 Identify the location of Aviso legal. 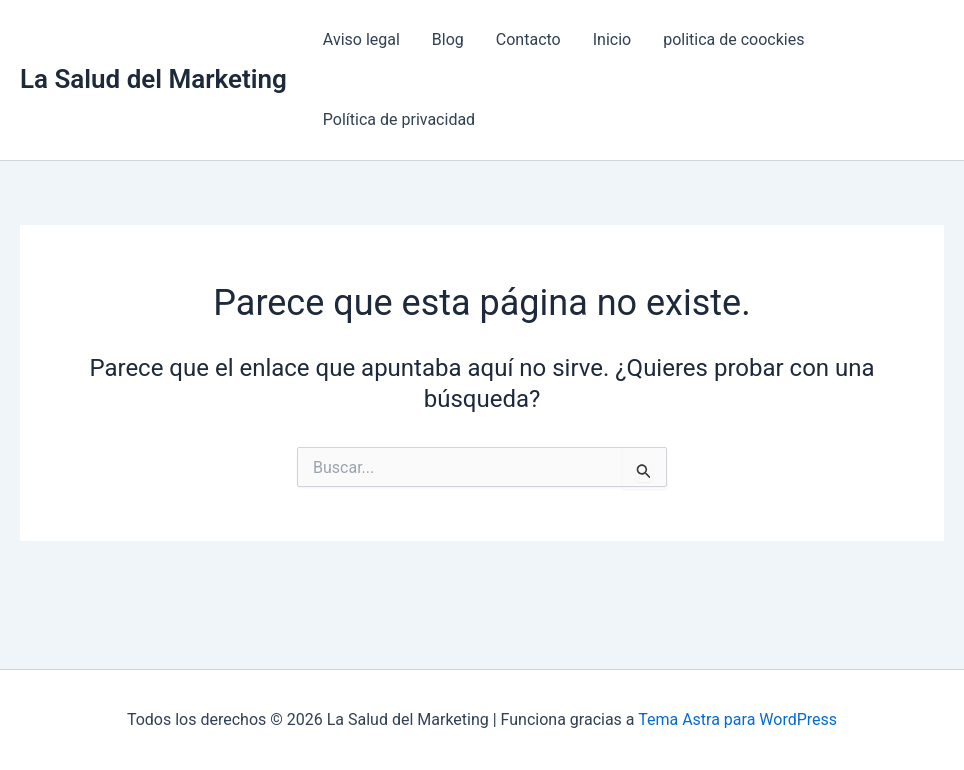
(361, 39).